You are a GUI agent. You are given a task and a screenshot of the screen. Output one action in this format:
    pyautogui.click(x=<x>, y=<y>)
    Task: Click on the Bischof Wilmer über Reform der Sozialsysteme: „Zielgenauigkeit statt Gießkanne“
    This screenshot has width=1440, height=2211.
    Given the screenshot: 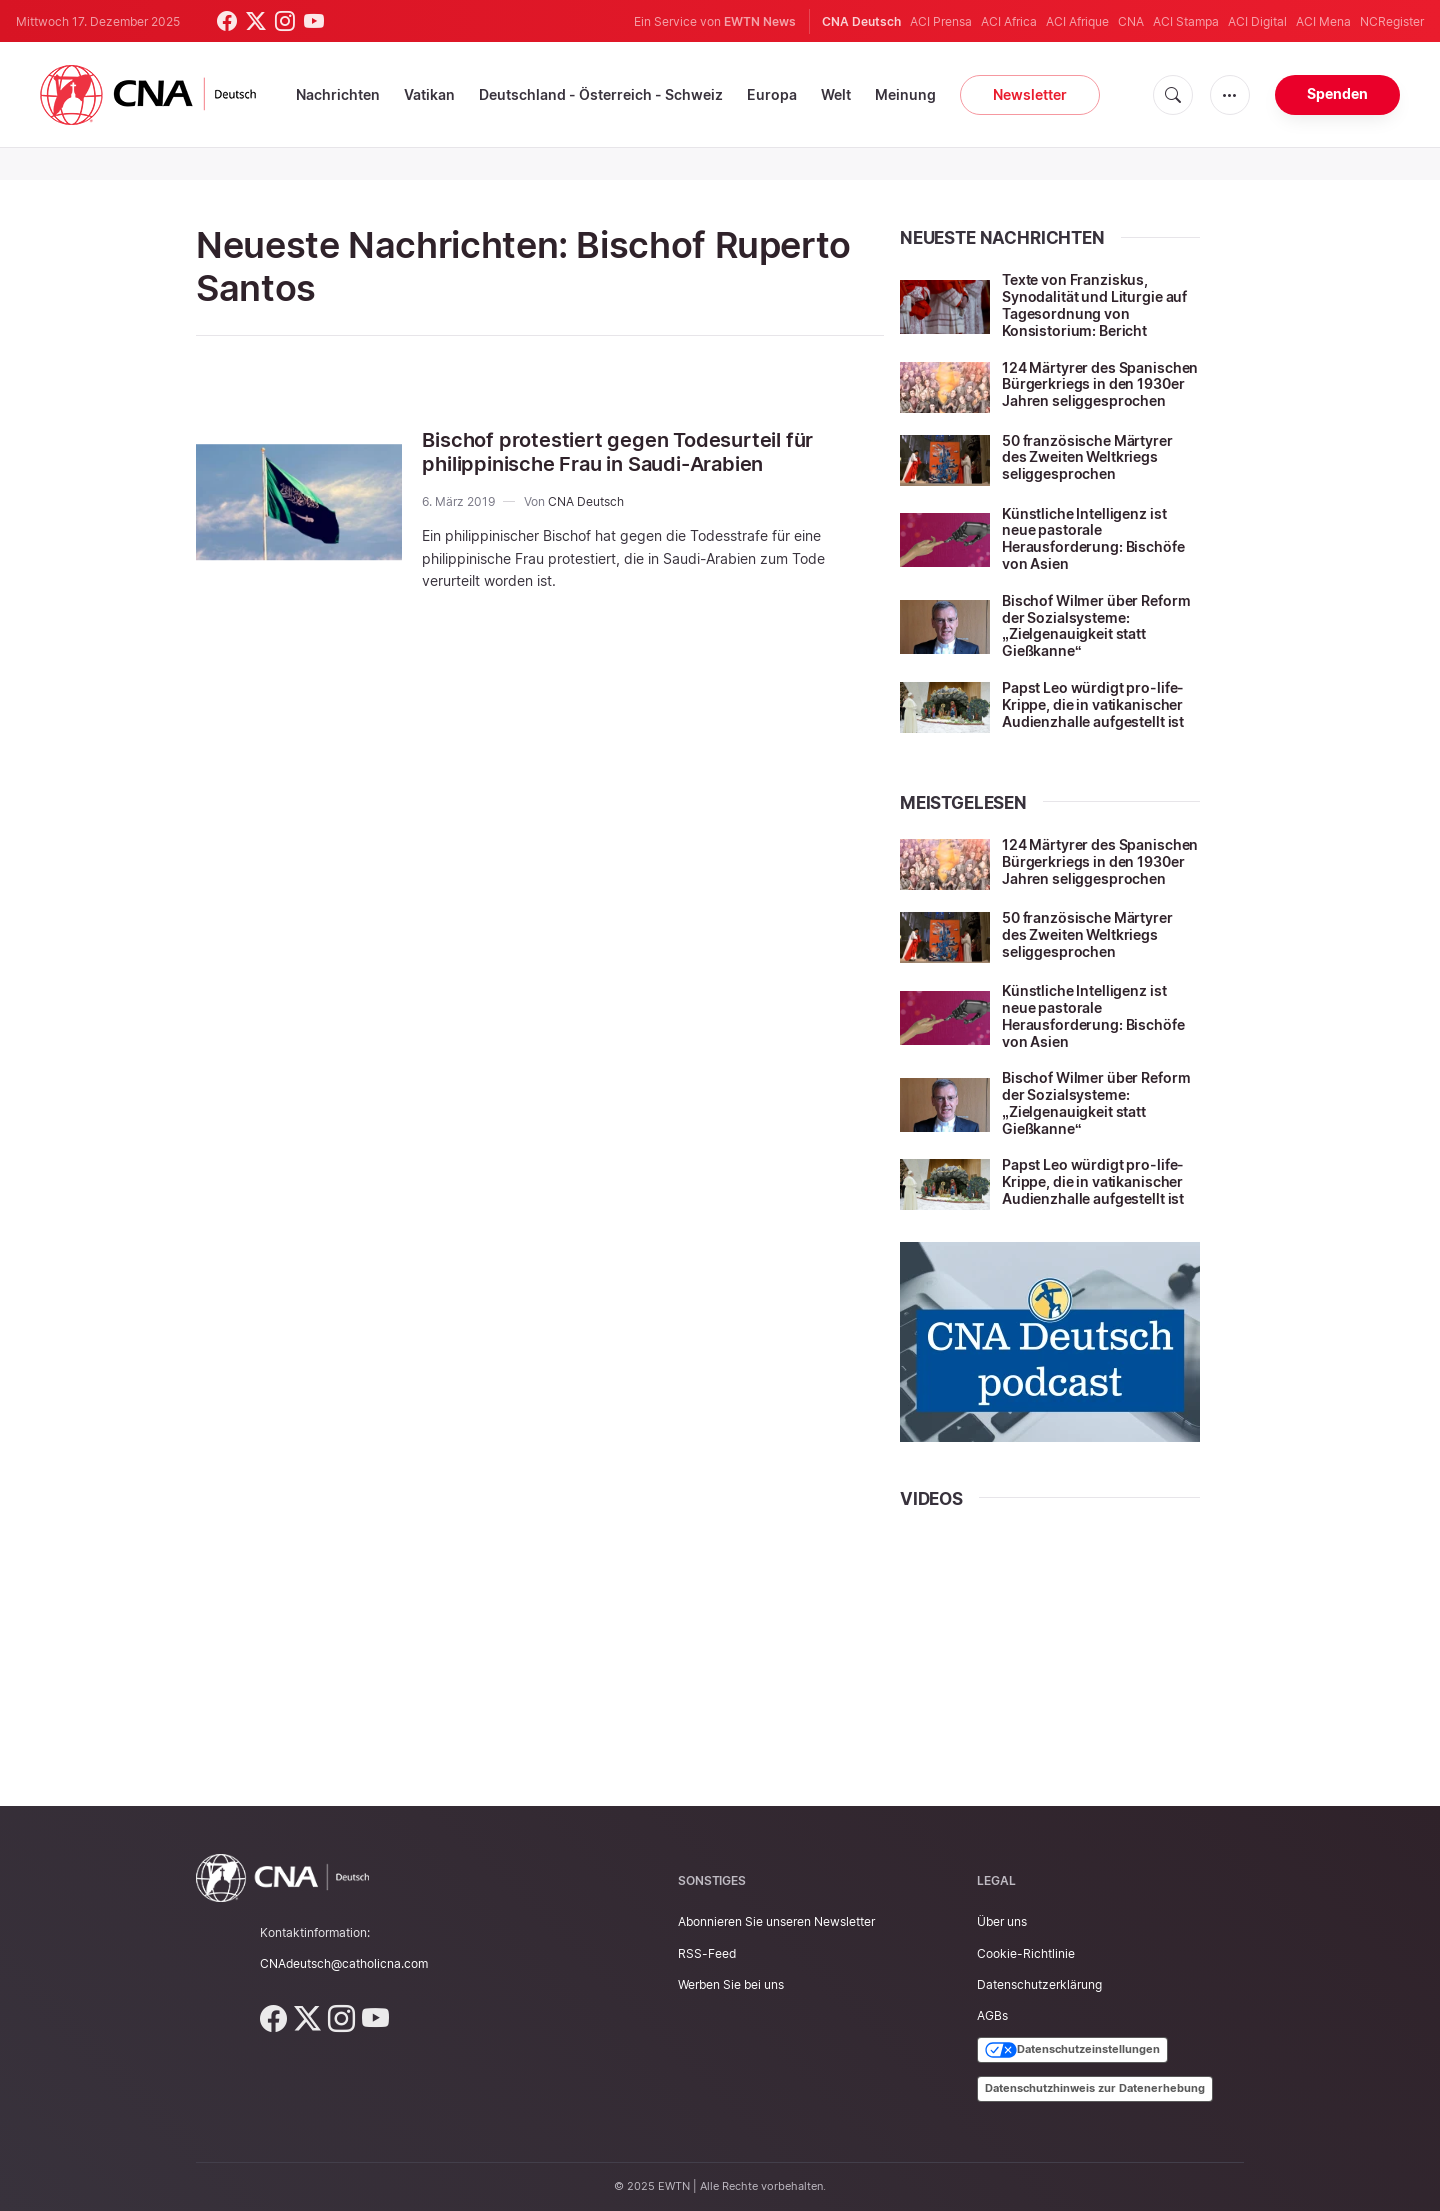 What is the action you would take?
    pyautogui.click(x=1096, y=625)
    